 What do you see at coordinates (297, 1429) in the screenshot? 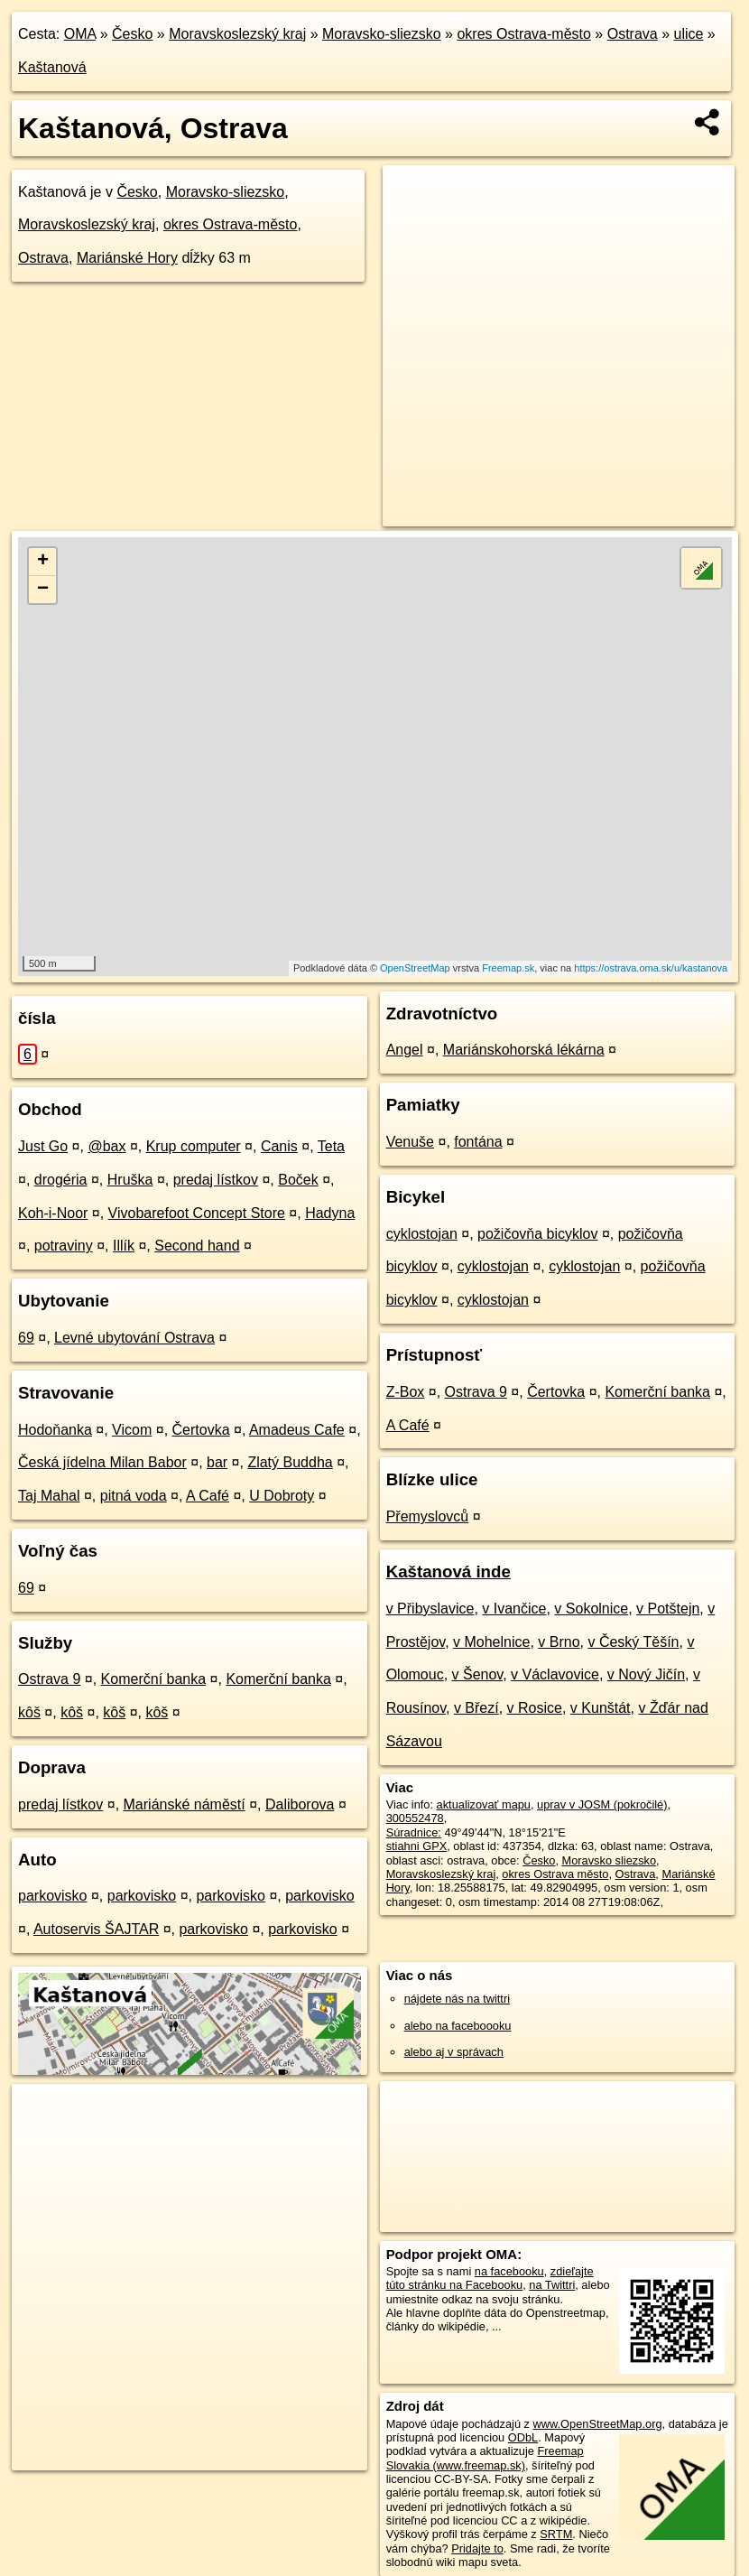
I see `Amadeus Cafe` at bounding box center [297, 1429].